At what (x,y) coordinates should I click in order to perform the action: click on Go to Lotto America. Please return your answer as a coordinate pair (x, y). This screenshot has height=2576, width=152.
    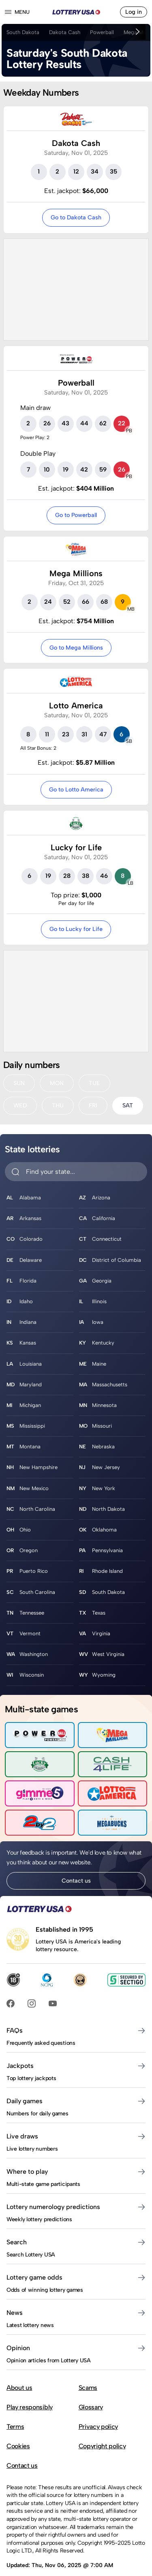
    Looking at the image, I should click on (76, 789).